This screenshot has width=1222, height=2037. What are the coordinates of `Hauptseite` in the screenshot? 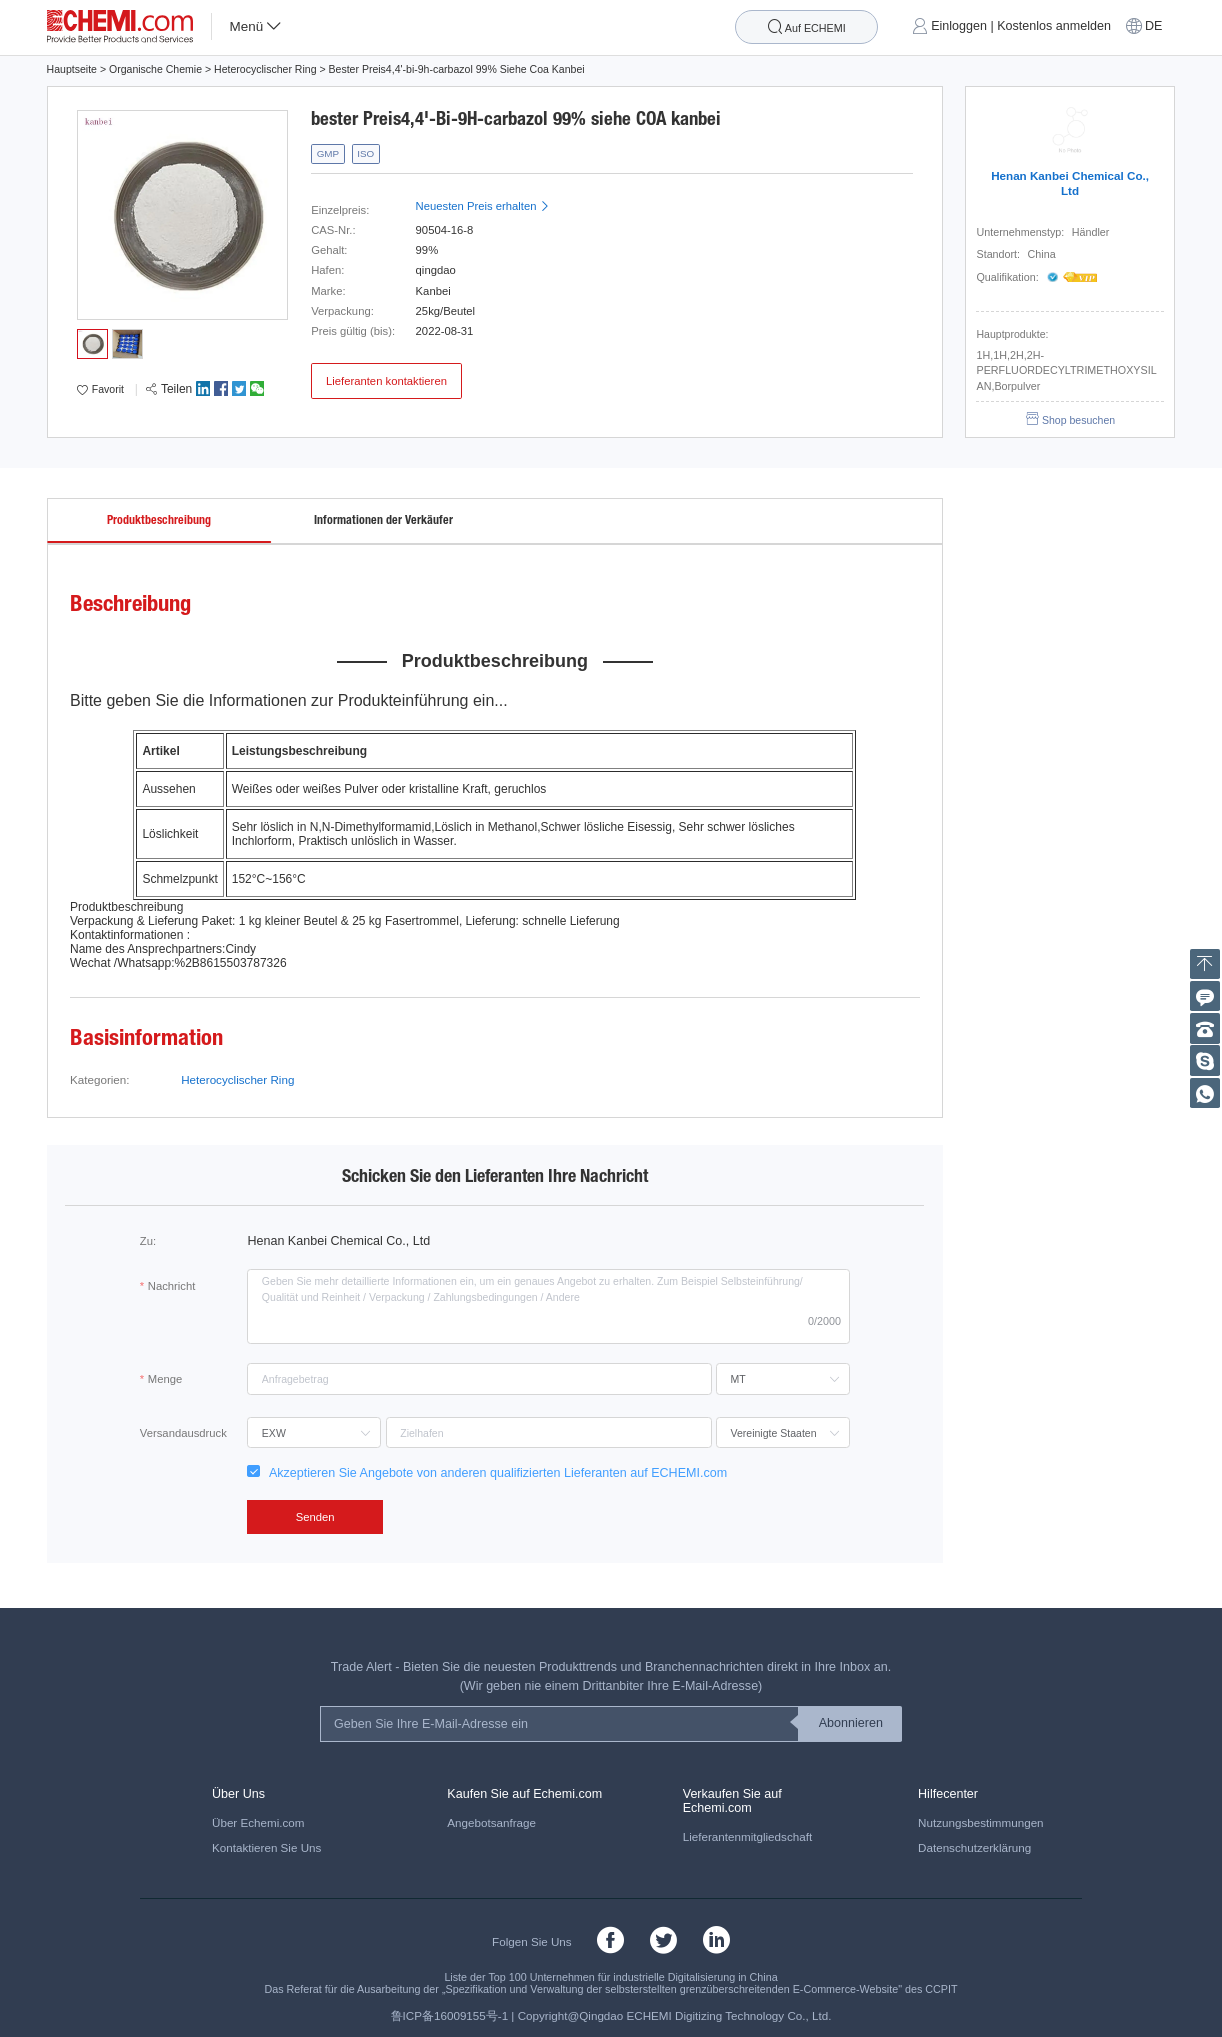 It's located at (72, 69).